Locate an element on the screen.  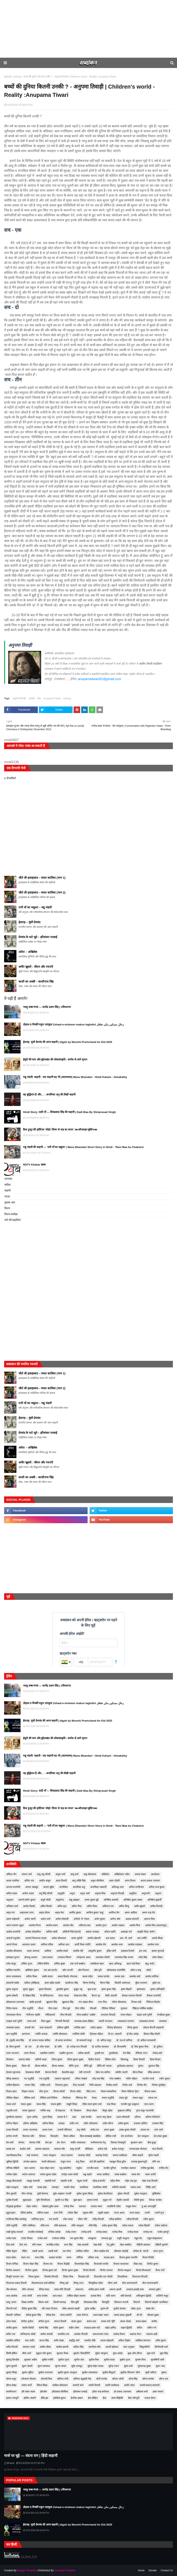
अभिषेक मुखर्जी is located at coordinates (154, 1899).